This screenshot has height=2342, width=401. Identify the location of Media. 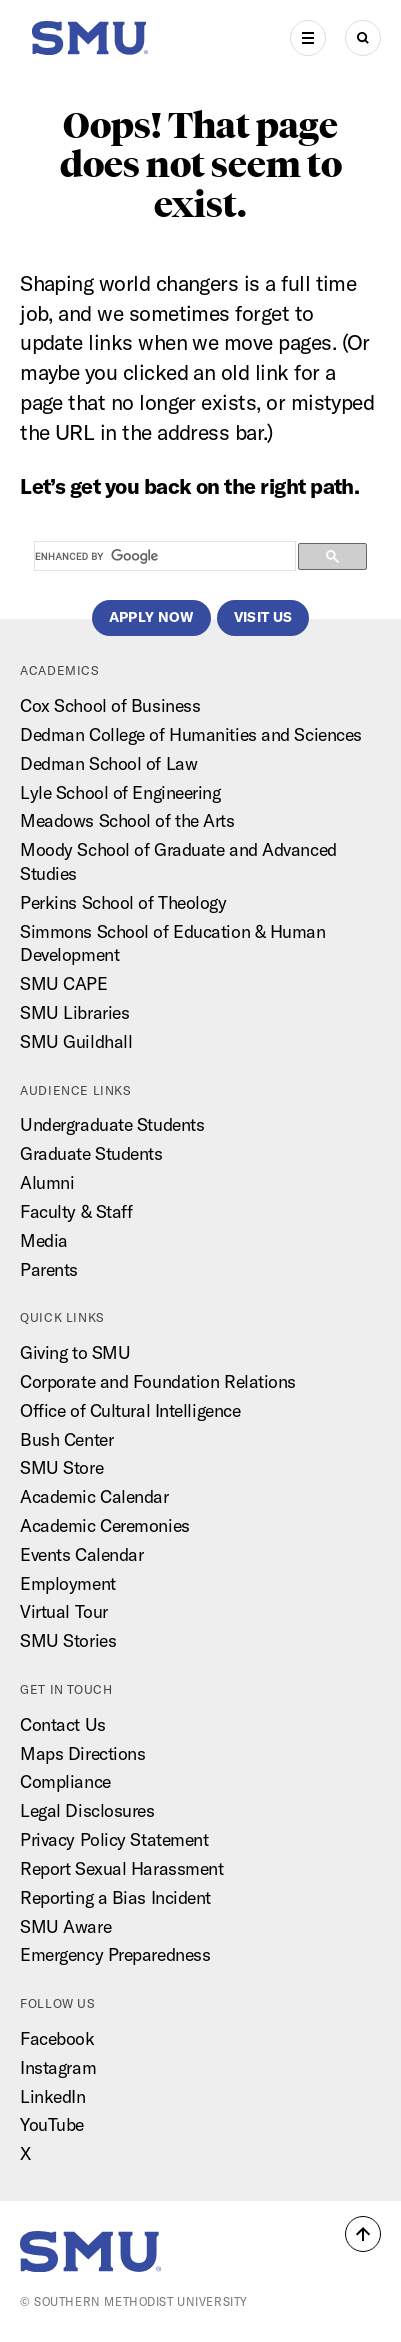
(44, 1240).